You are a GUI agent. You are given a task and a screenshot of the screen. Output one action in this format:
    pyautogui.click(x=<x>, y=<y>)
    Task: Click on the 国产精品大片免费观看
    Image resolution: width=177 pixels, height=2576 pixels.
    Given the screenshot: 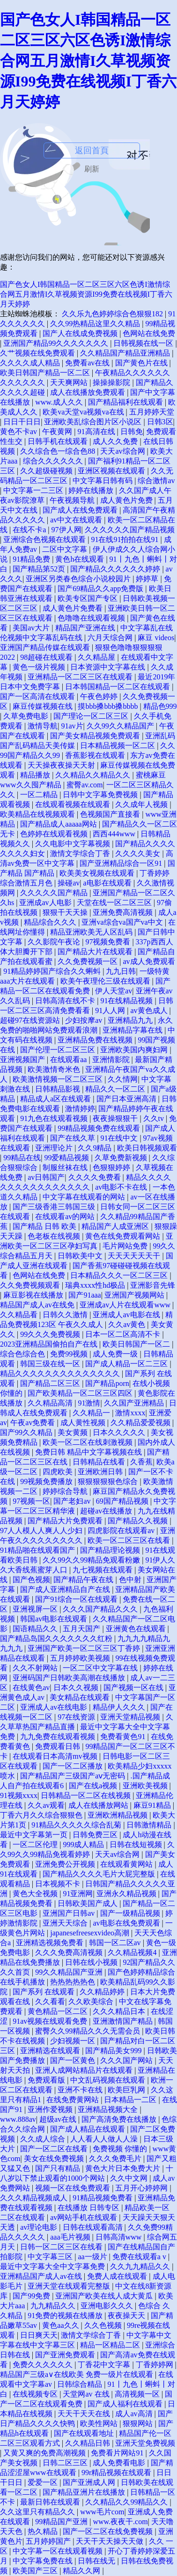 What is the action you would take?
    pyautogui.click(x=66, y=1521)
    